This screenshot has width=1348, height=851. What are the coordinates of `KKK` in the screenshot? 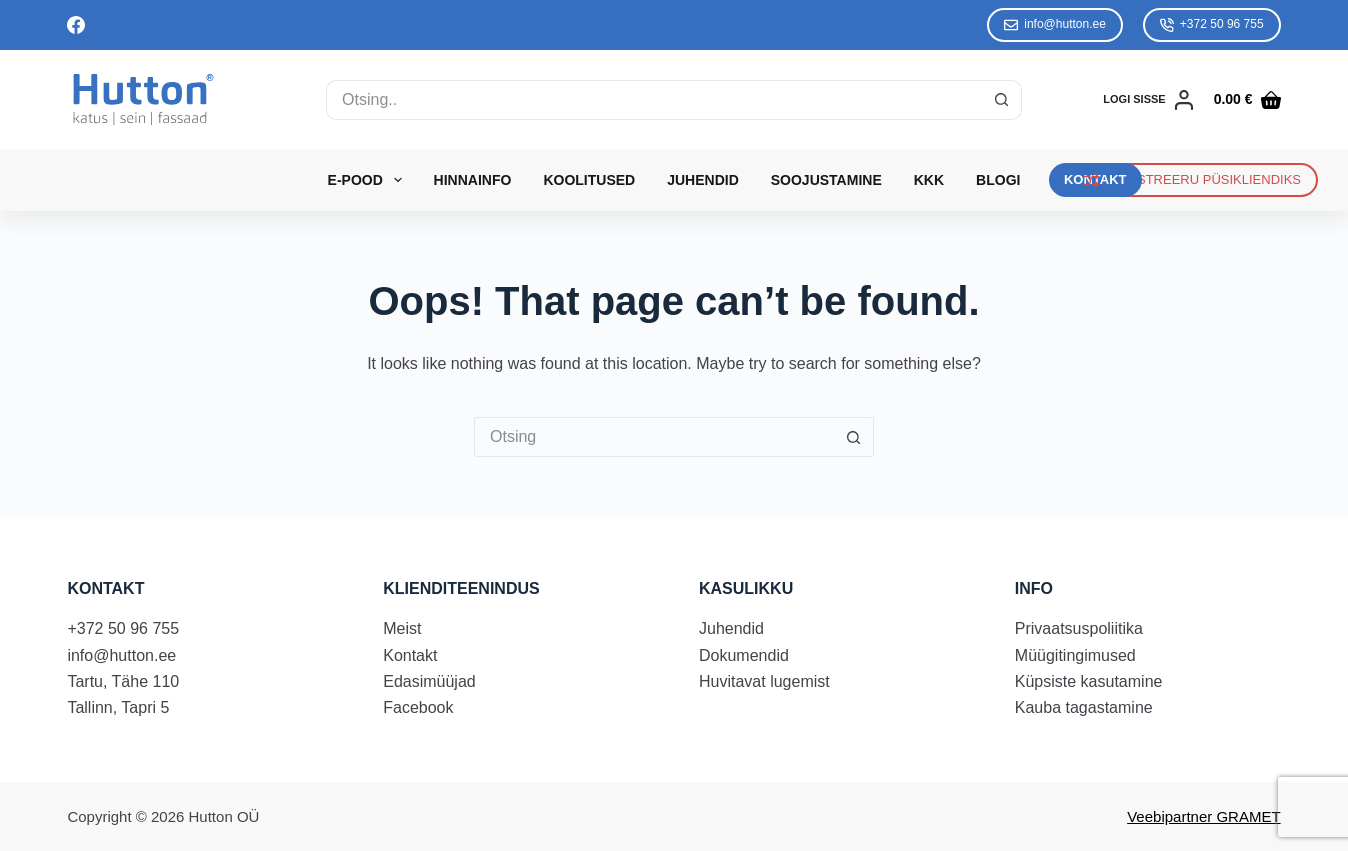 It's located at (929, 180).